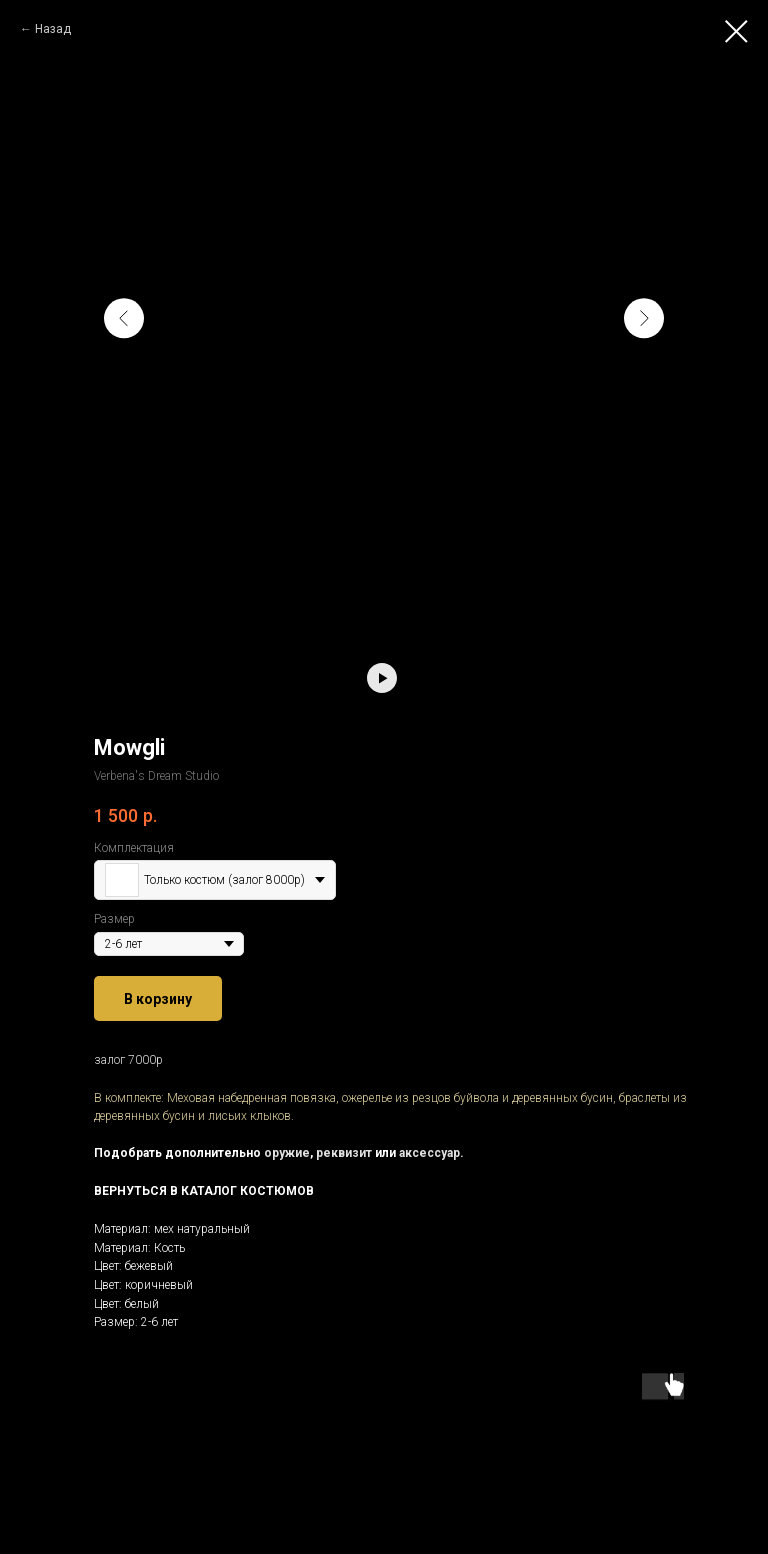 This screenshot has width=768, height=1554. What do you see at coordinates (53, 29) in the screenshot?
I see `Назад` at bounding box center [53, 29].